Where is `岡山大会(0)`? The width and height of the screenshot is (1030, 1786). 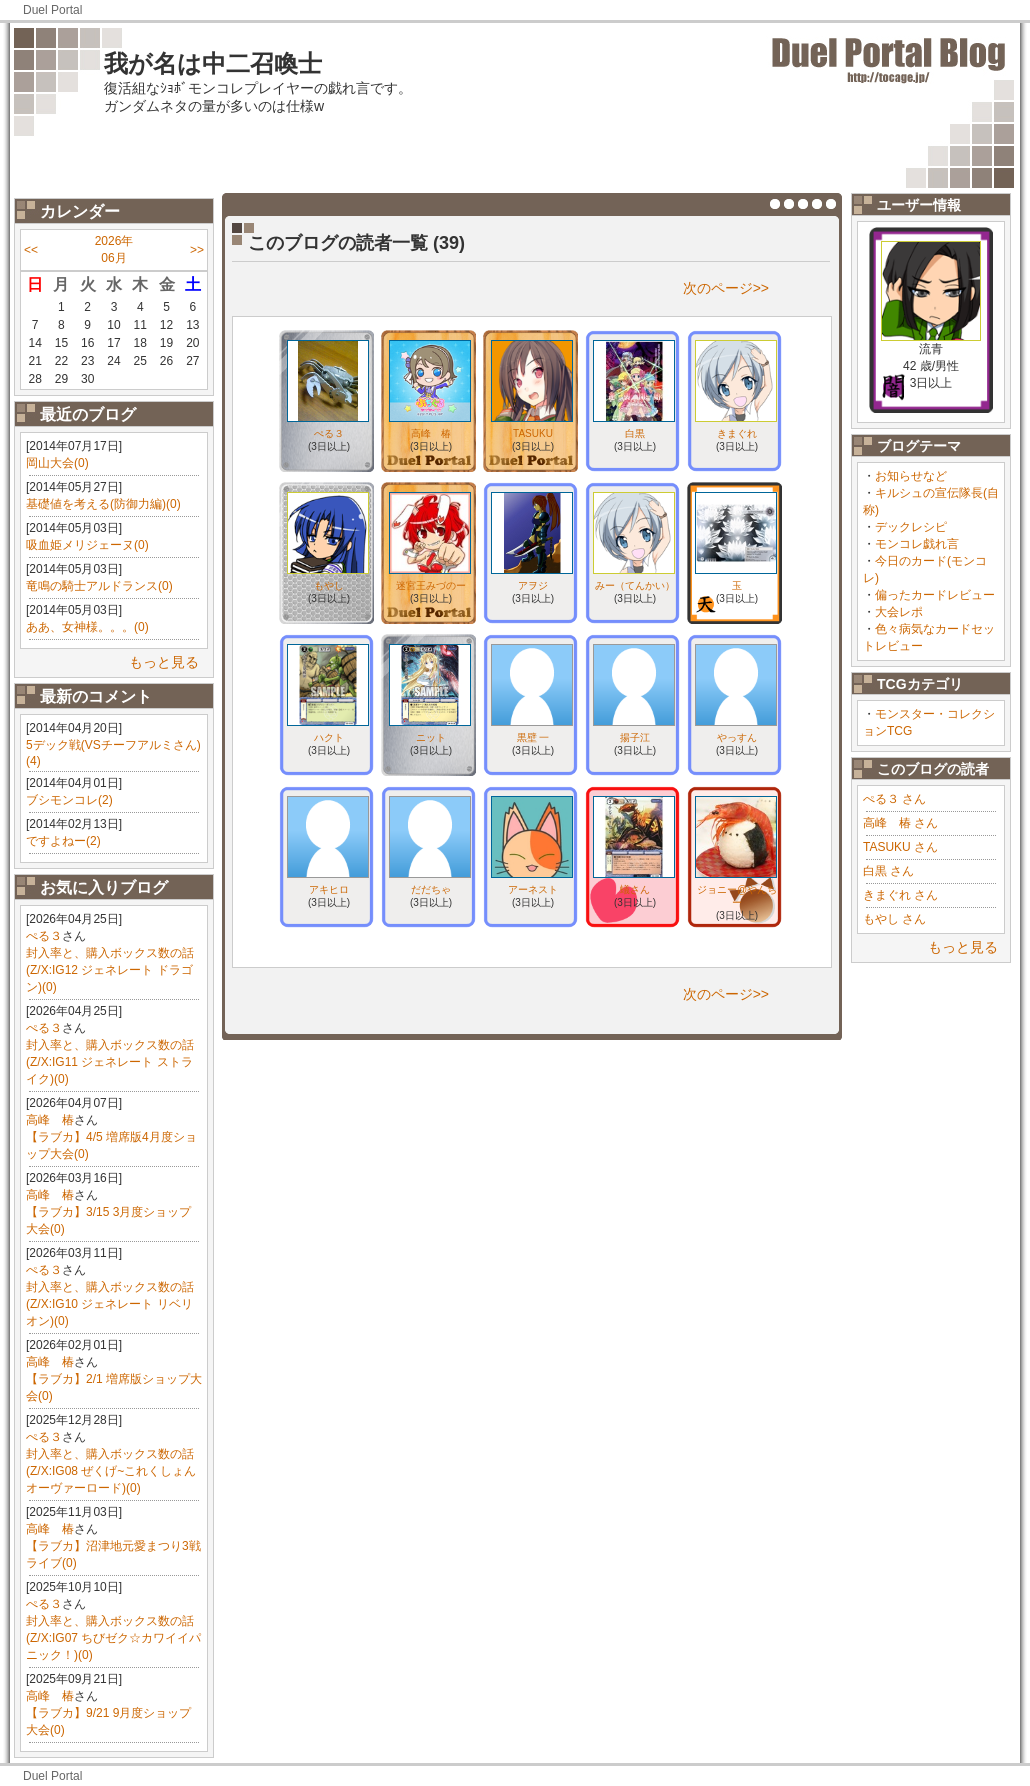 岡山大会(0) is located at coordinates (57, 463).